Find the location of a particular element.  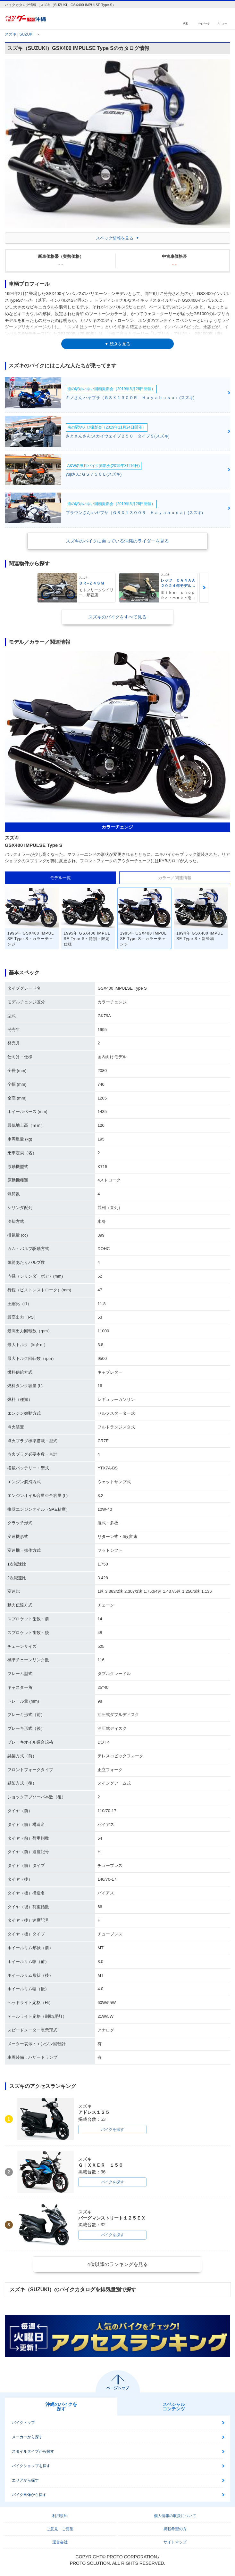

4位以降のランキングを見る is located at coordinates (117, 2264).